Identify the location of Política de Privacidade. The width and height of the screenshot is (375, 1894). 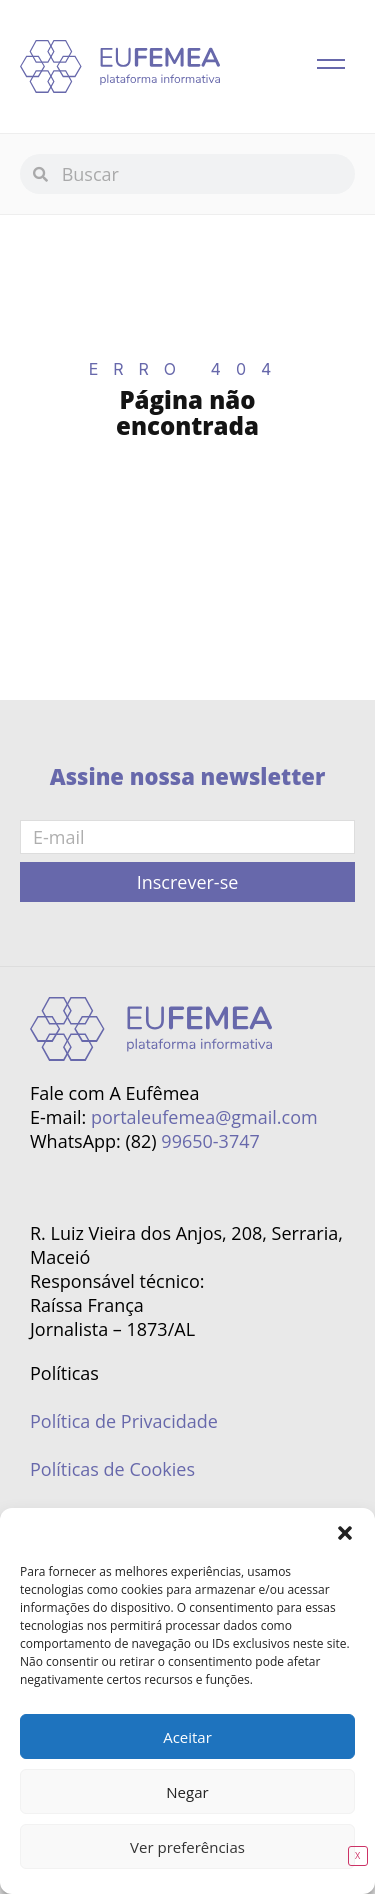
(124, 1421).